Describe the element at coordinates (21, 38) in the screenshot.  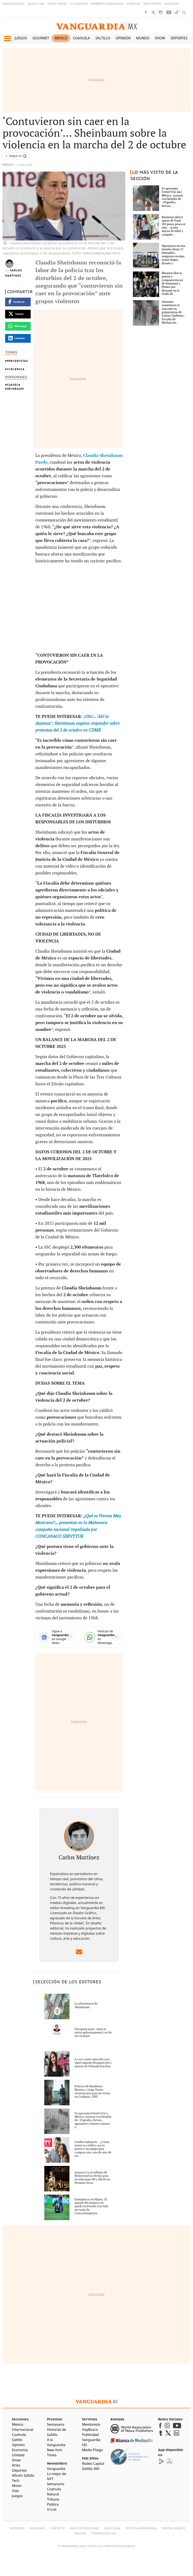
I see `Juegos` at that location.